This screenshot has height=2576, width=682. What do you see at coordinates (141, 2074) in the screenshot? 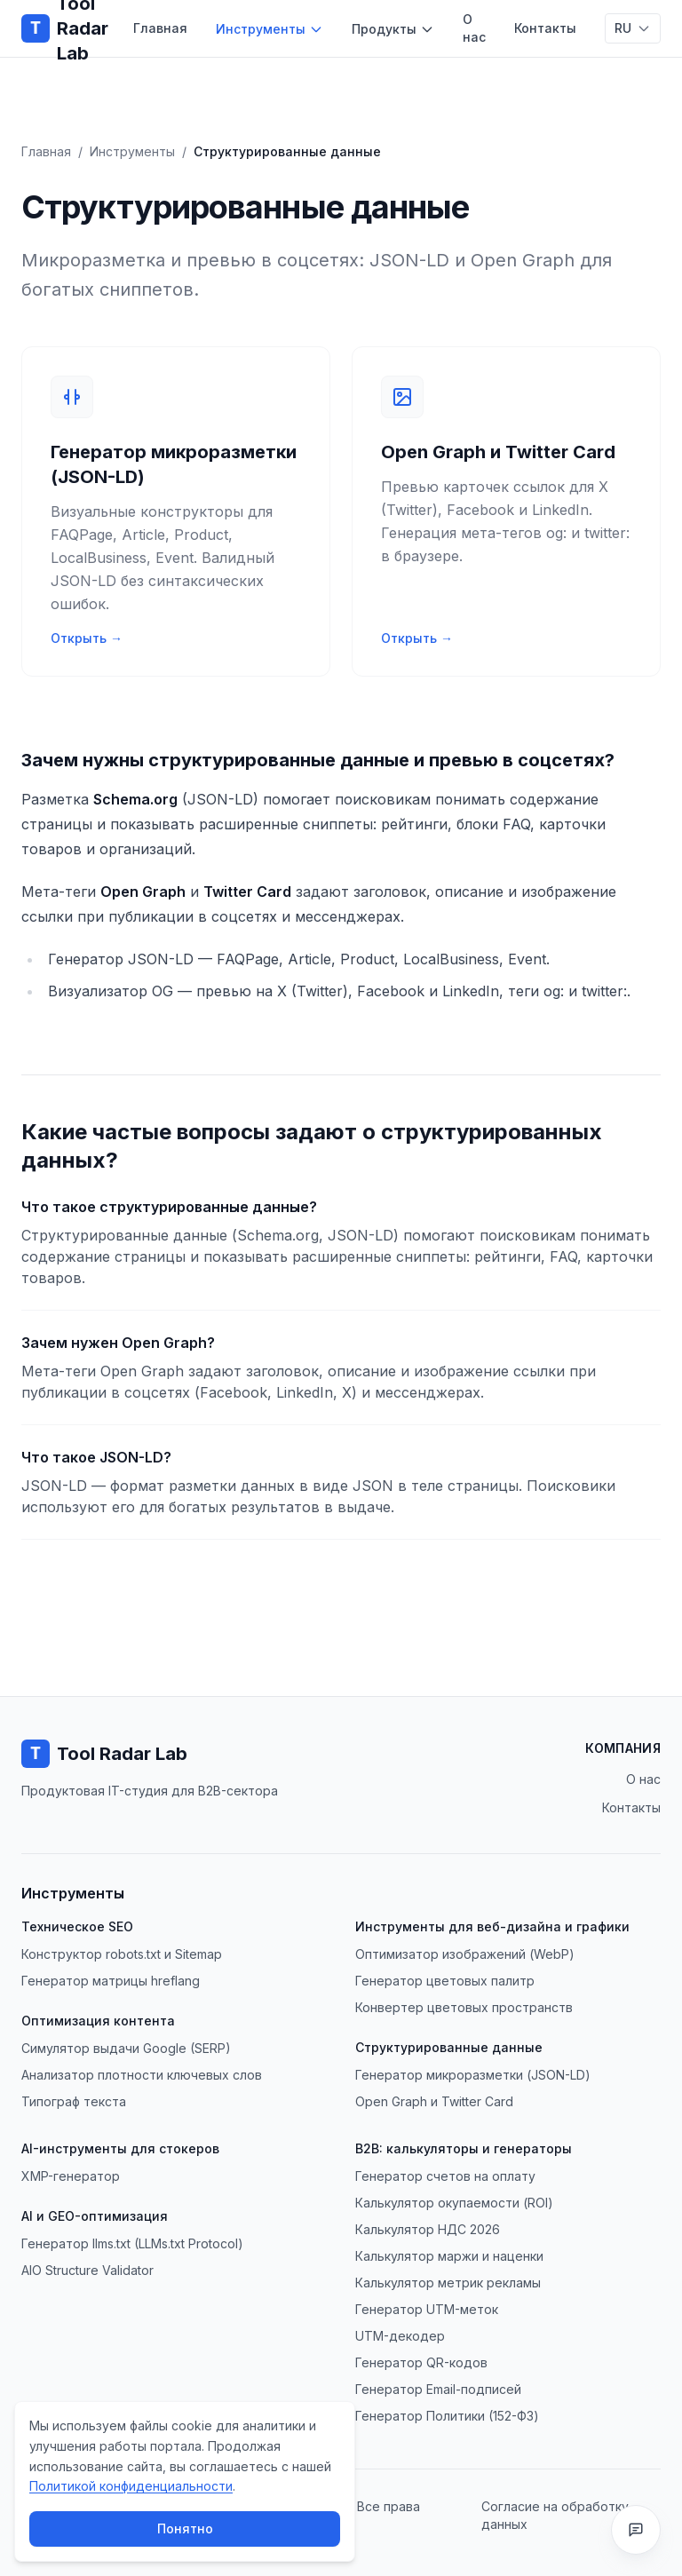
I see `Анализатор плотности ключевых слов` at bounding box center [141, 2074].